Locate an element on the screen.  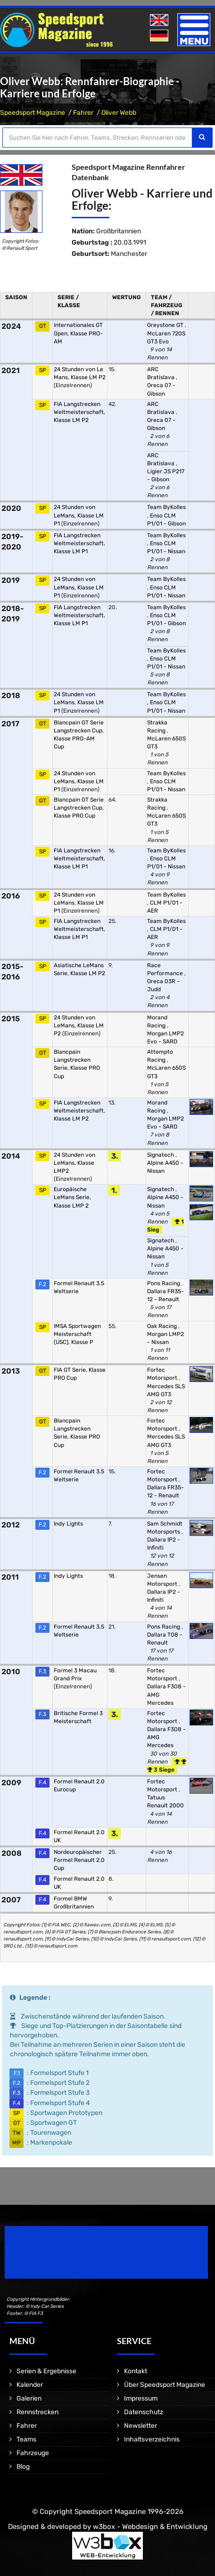
Teams is located at coordinates (26, 2439).